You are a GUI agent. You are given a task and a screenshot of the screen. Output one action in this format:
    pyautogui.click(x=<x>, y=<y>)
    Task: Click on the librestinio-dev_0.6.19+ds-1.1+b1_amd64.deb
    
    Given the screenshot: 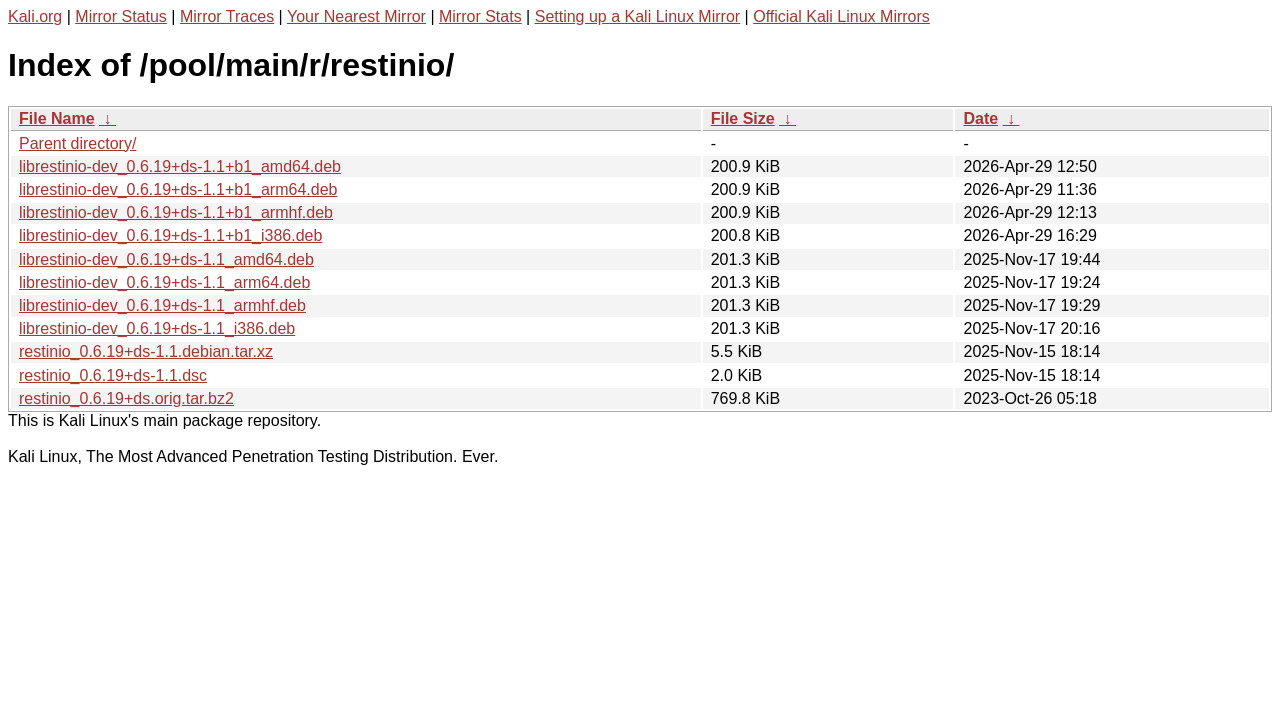 What is the action you would take?
    pyautogui.click(x=180, y=166)
    